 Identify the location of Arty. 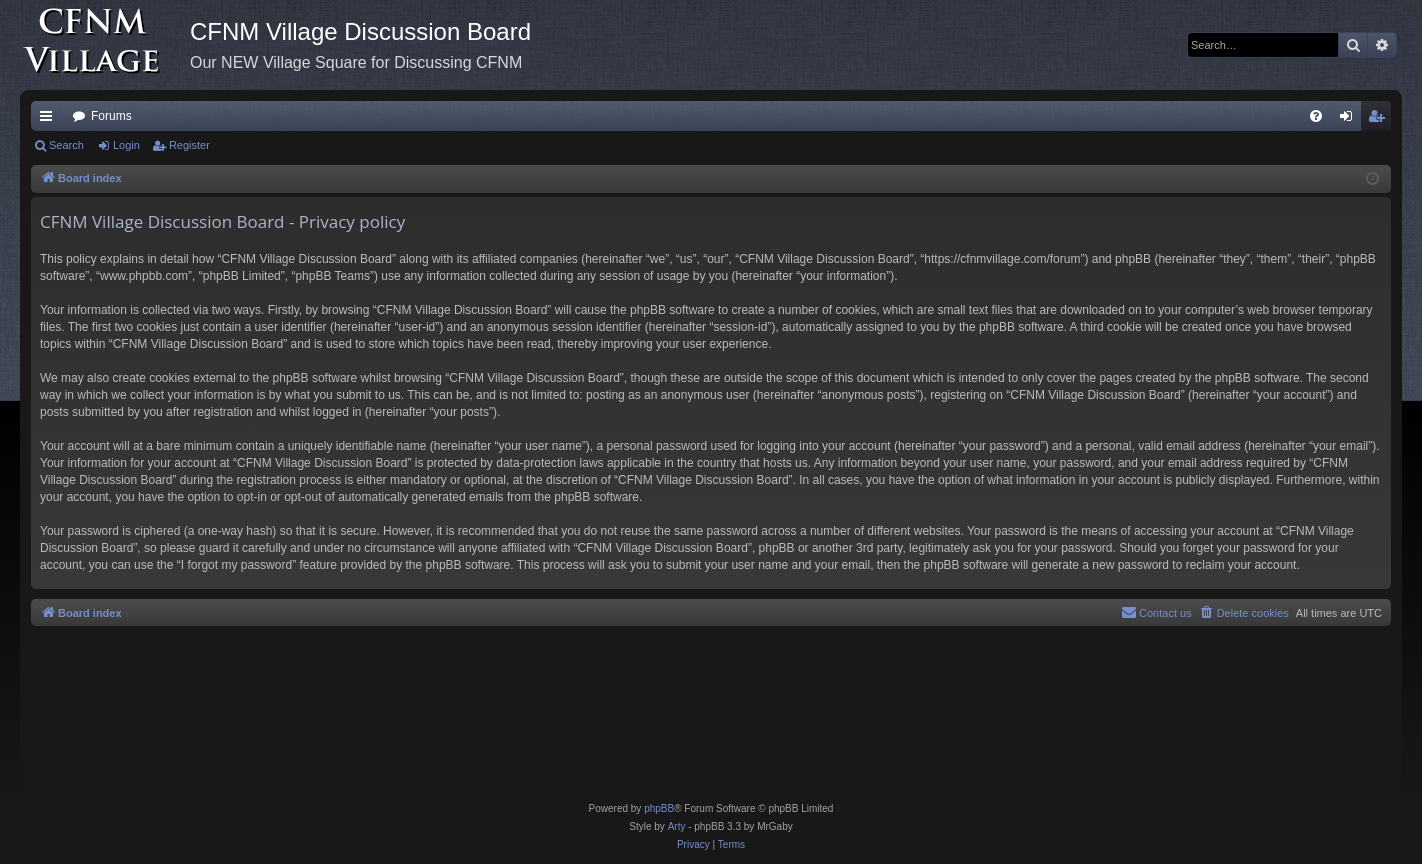
(677, 826).